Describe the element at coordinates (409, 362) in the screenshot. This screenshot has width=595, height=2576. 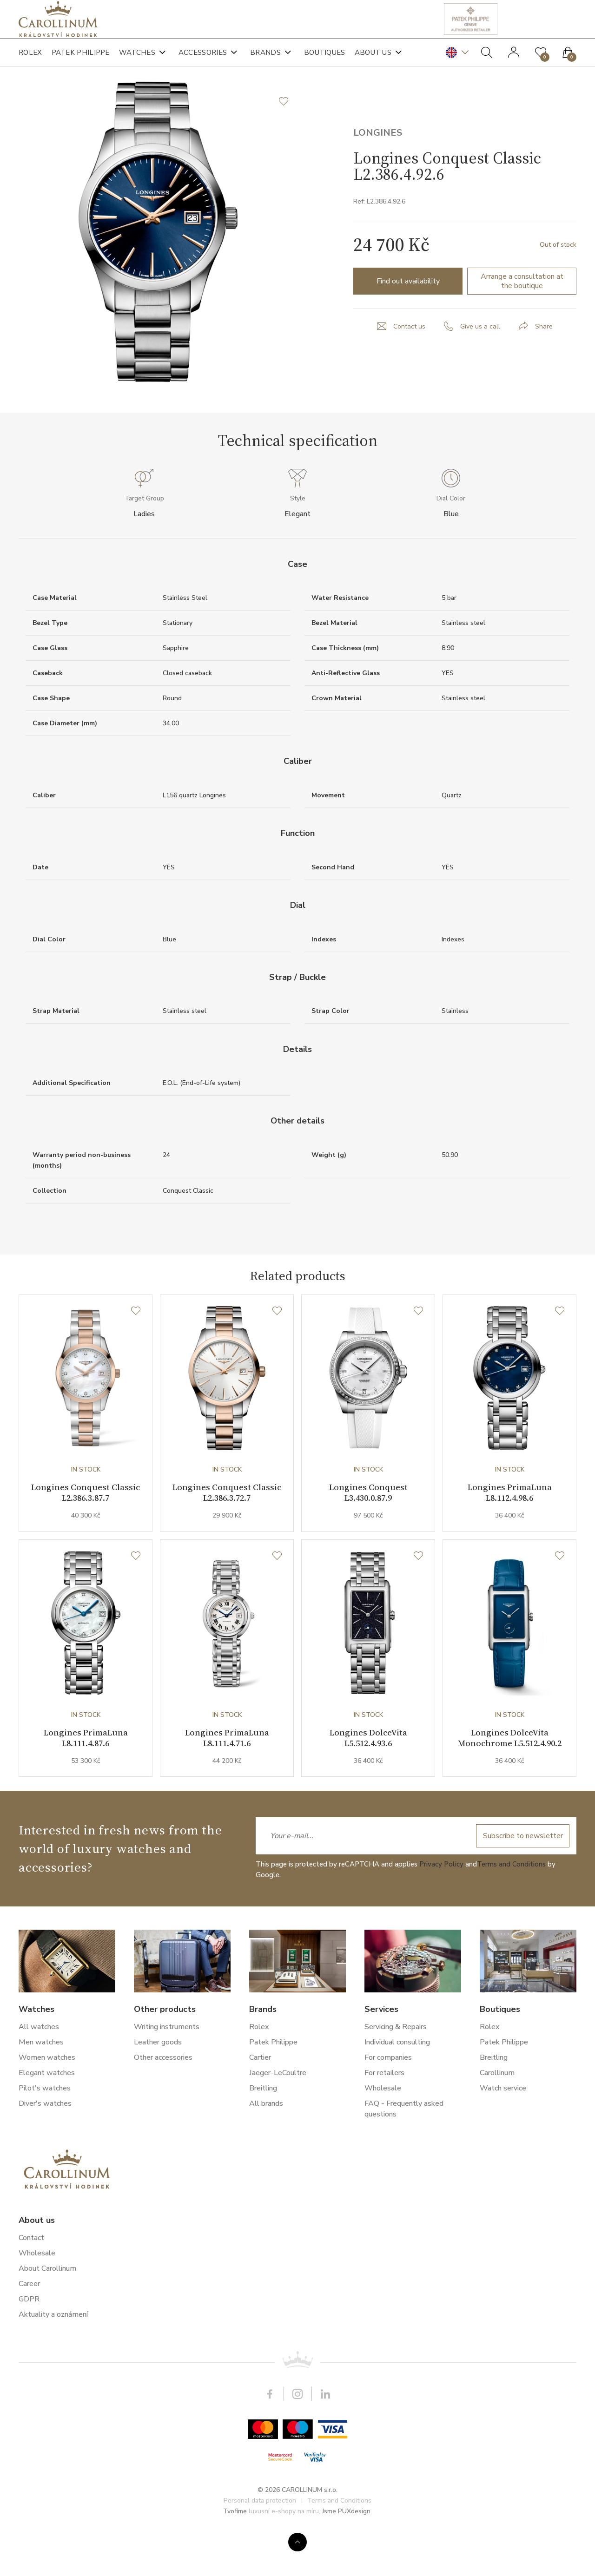
I see `Contact us` at that location.